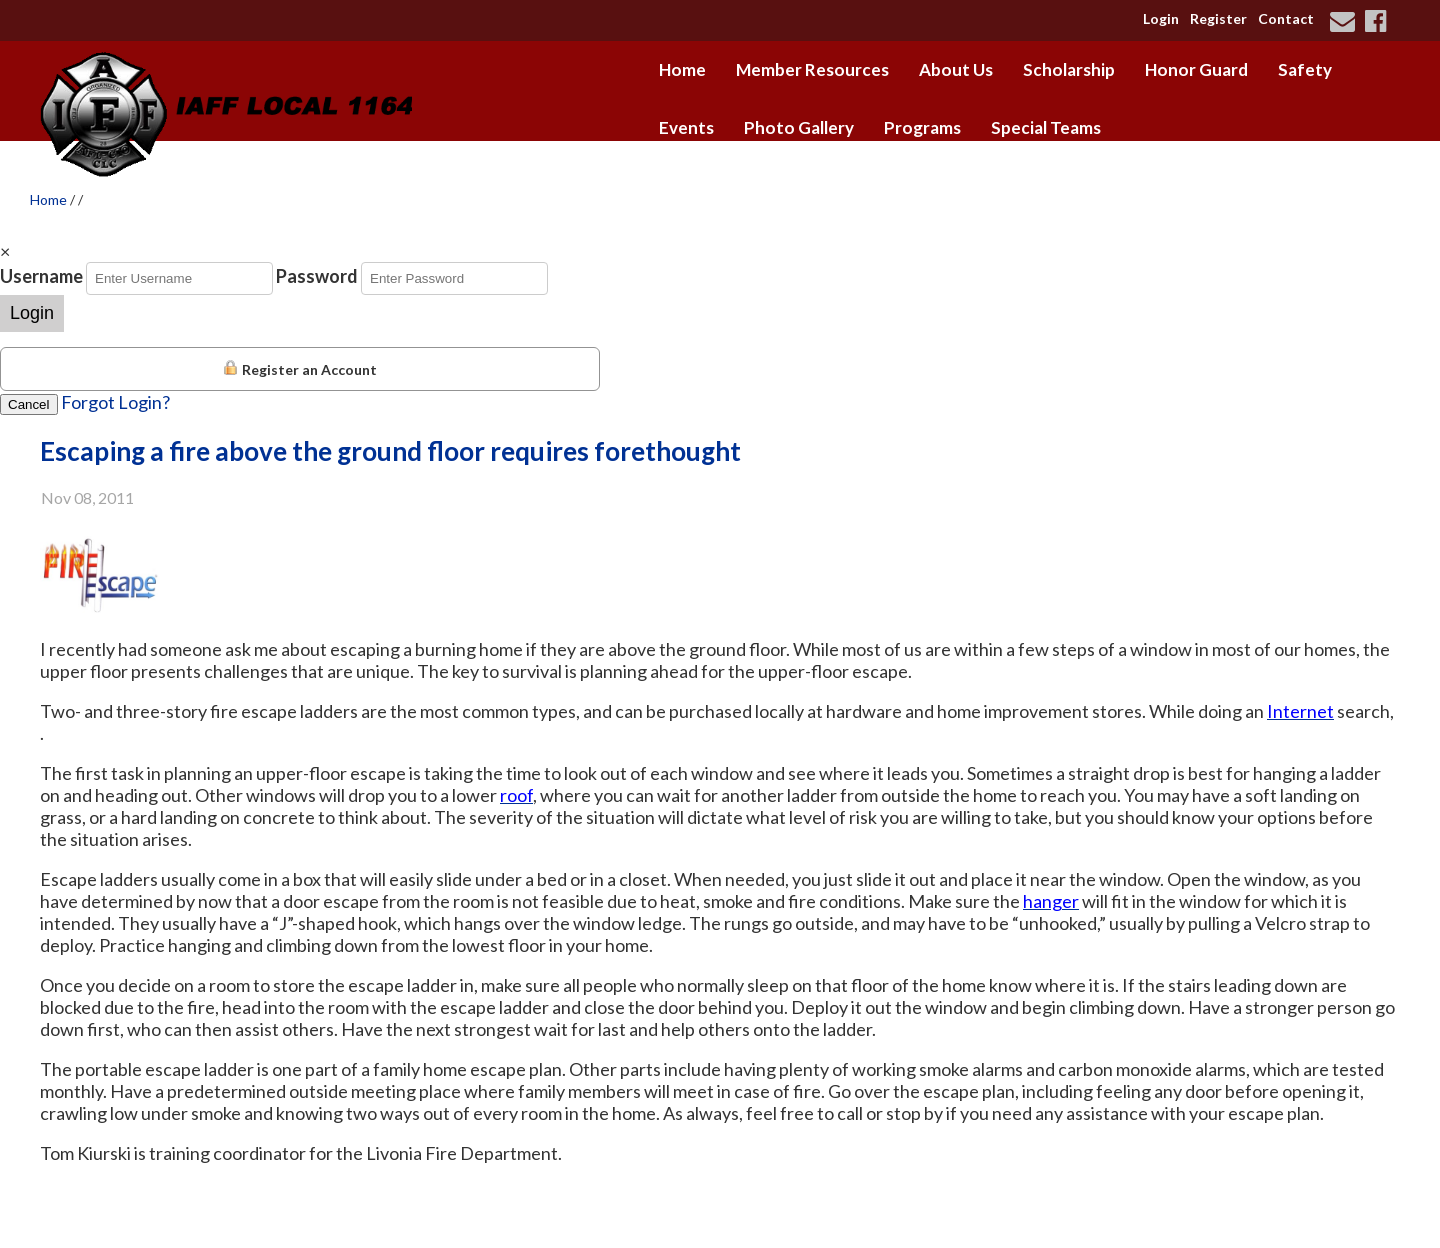 Image resolution: width=1440 pixels, height=1248 pixels. I want to click on Programs, so click(922, 127).